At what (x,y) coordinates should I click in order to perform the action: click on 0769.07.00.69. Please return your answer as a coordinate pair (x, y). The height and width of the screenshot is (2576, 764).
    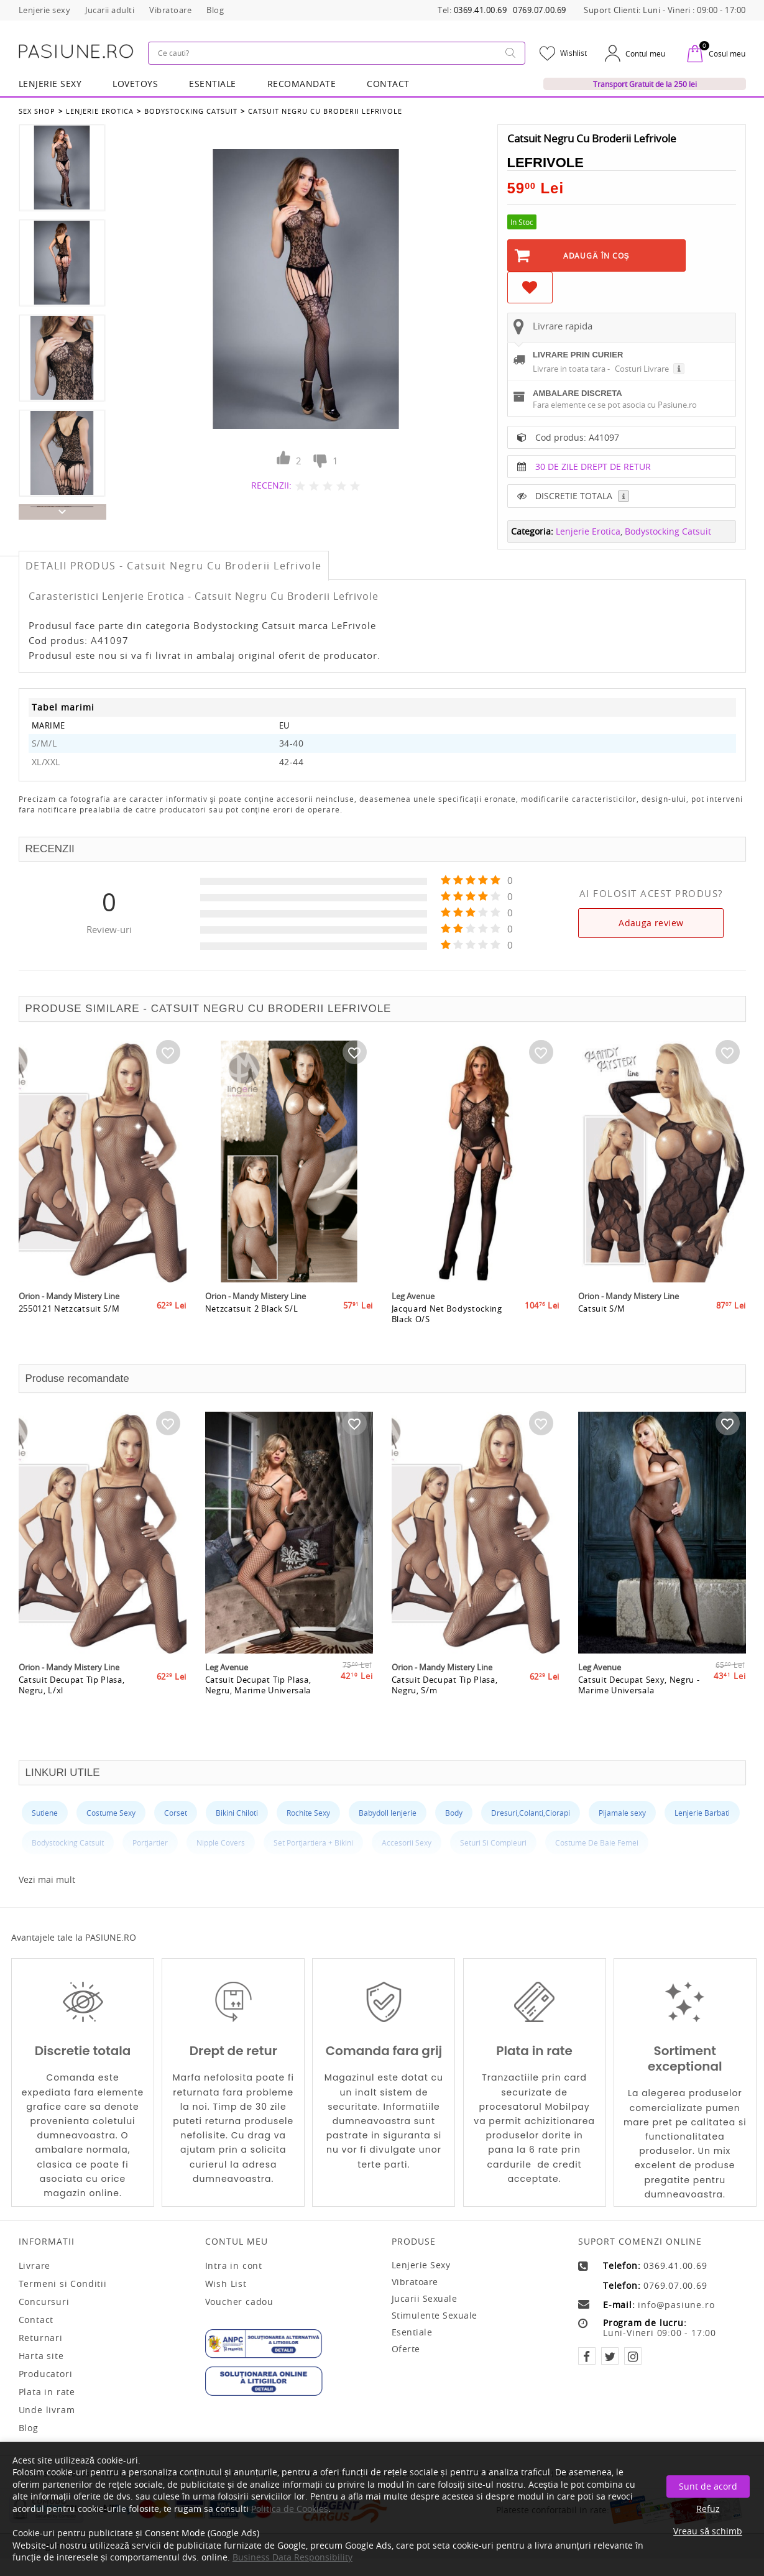
    Looking at the image, I should click on (539, 10).